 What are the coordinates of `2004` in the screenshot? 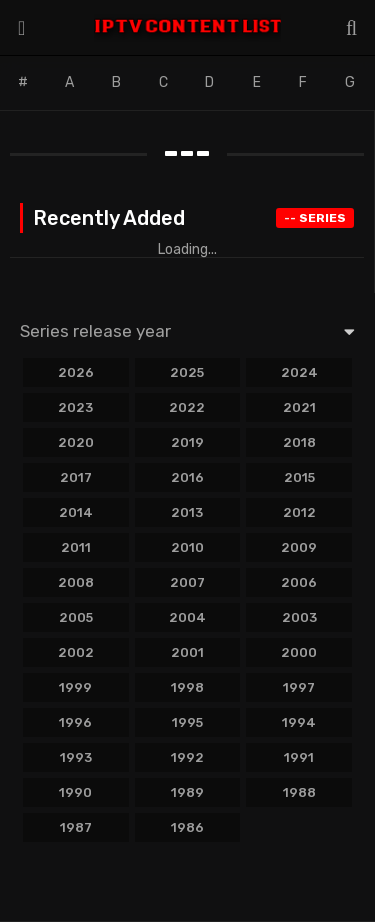 It's located at (187, 617).